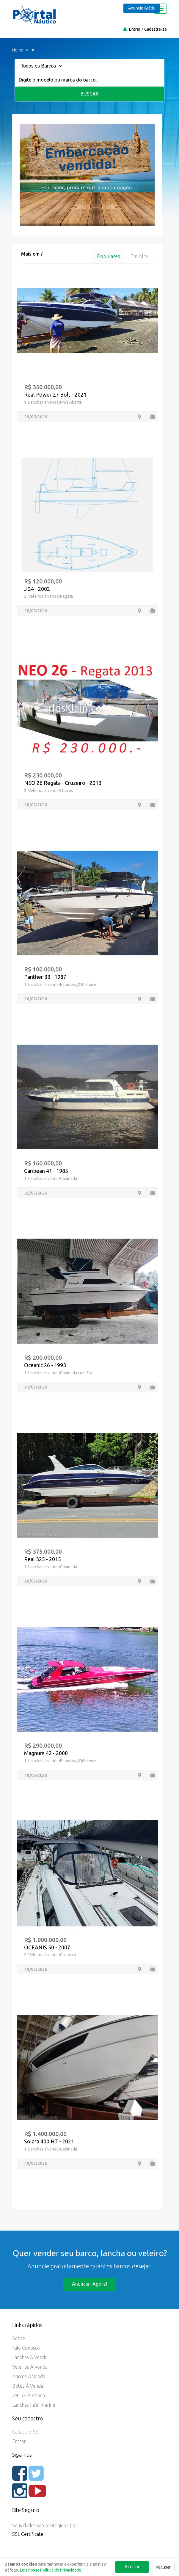  I want to click on 1. Lanchas à venda/Proa Aberta, so click(53, 402).